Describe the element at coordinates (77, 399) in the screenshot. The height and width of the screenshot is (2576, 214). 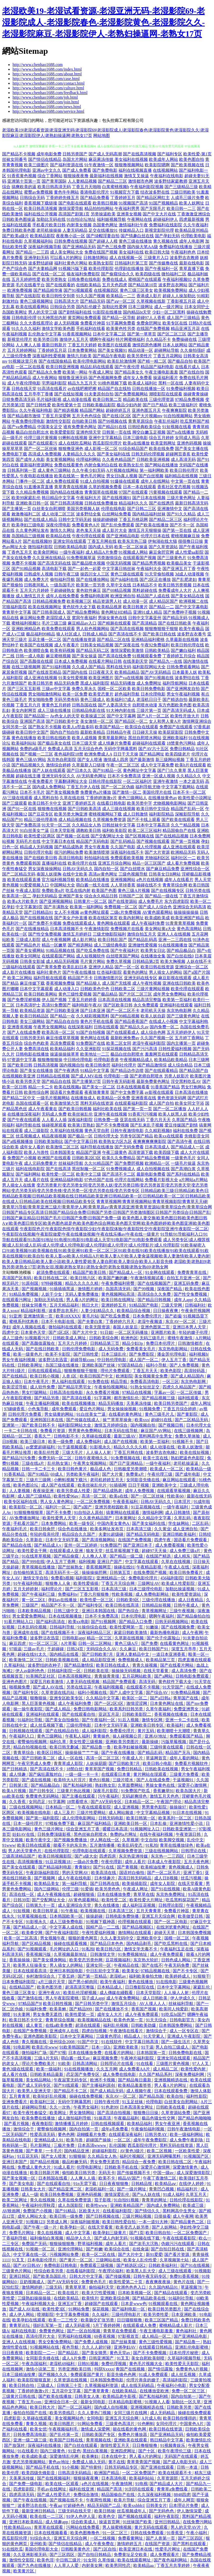
I see `成人动漫在线看` at that location.